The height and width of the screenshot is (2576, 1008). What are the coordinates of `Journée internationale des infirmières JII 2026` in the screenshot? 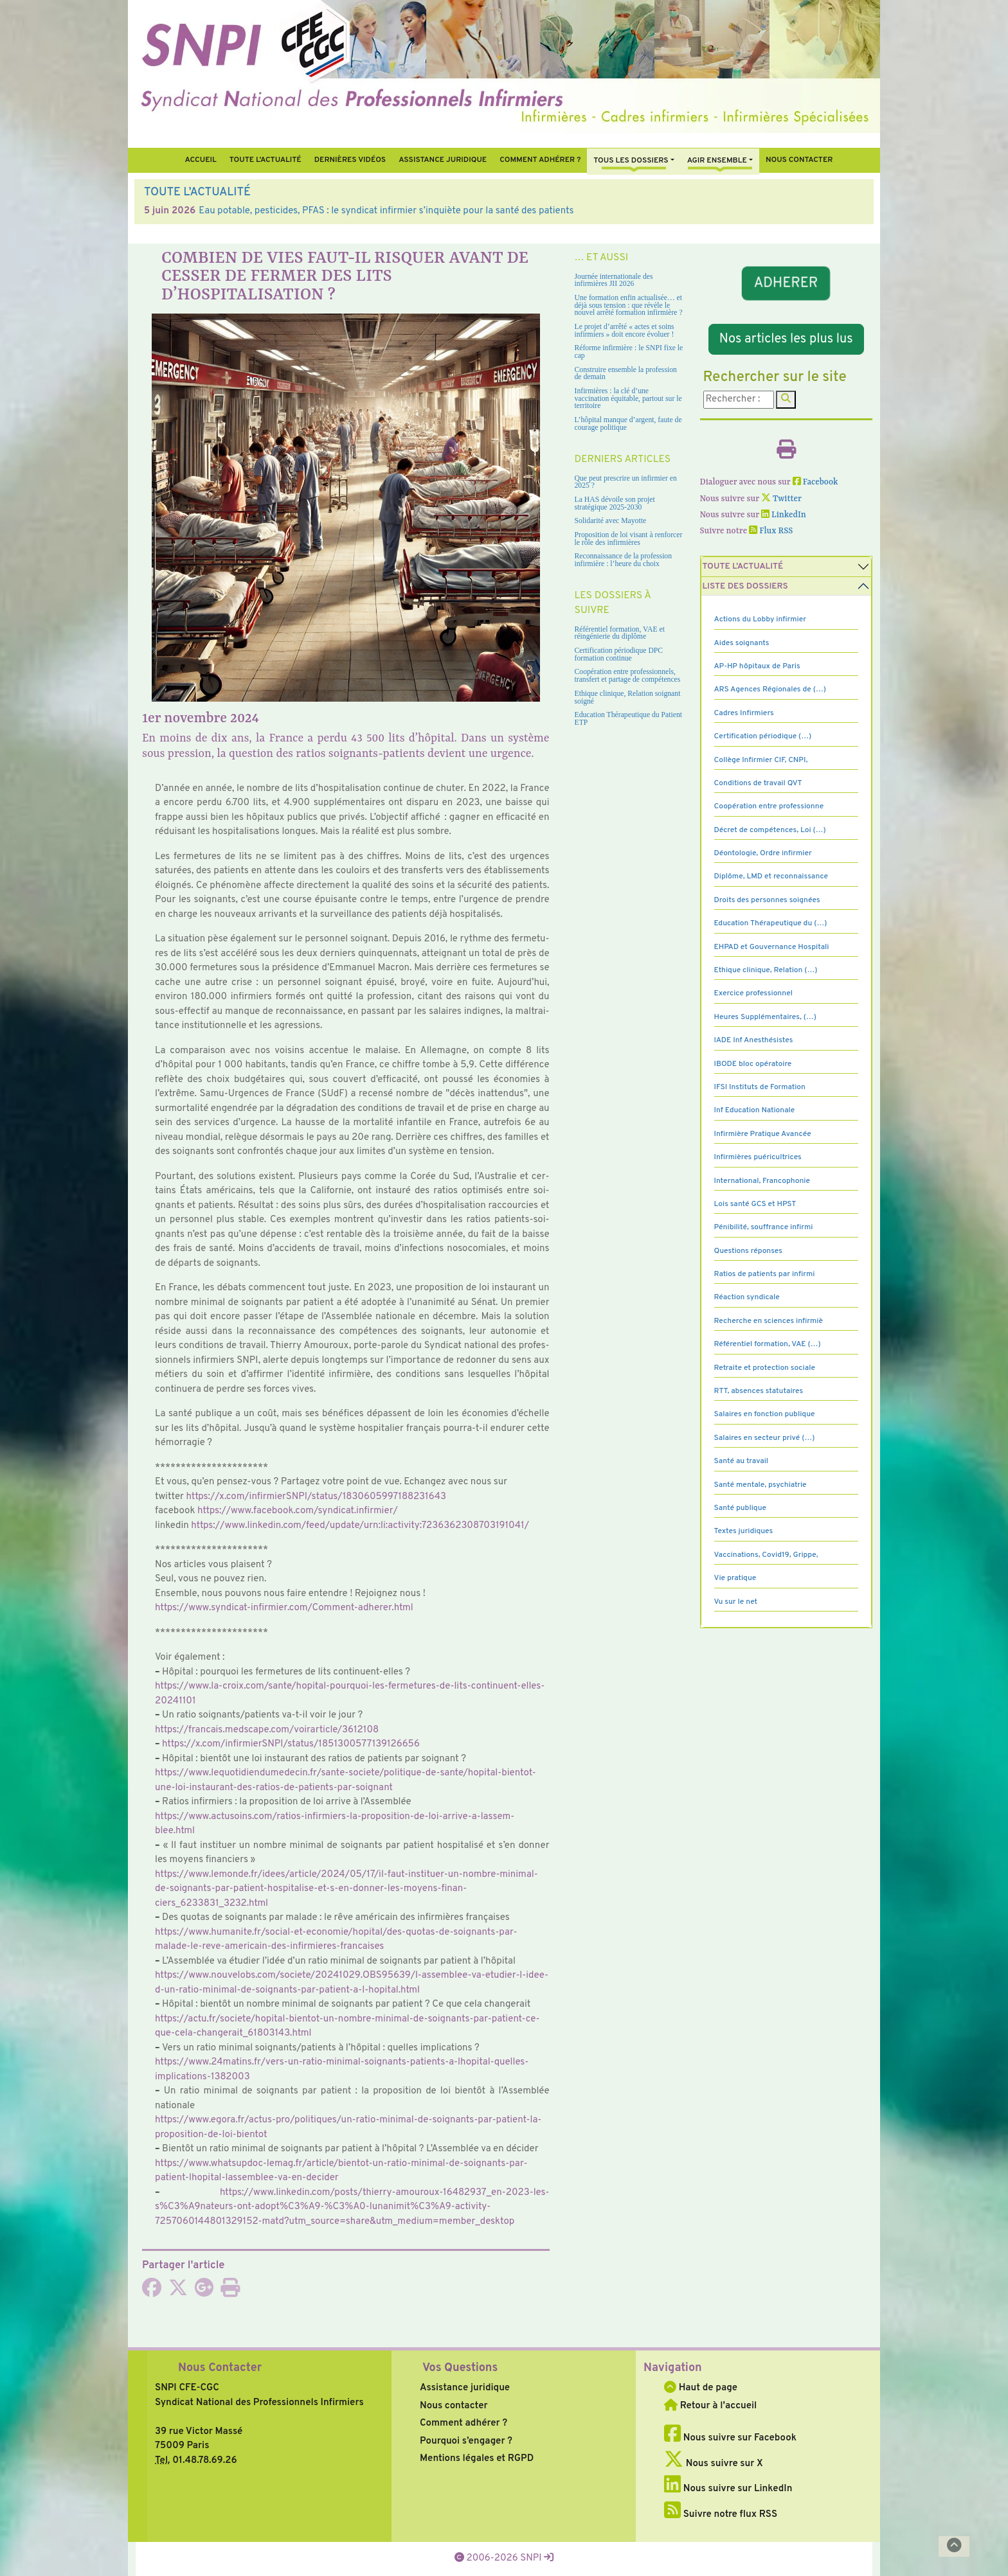 It's located at (614, 280).